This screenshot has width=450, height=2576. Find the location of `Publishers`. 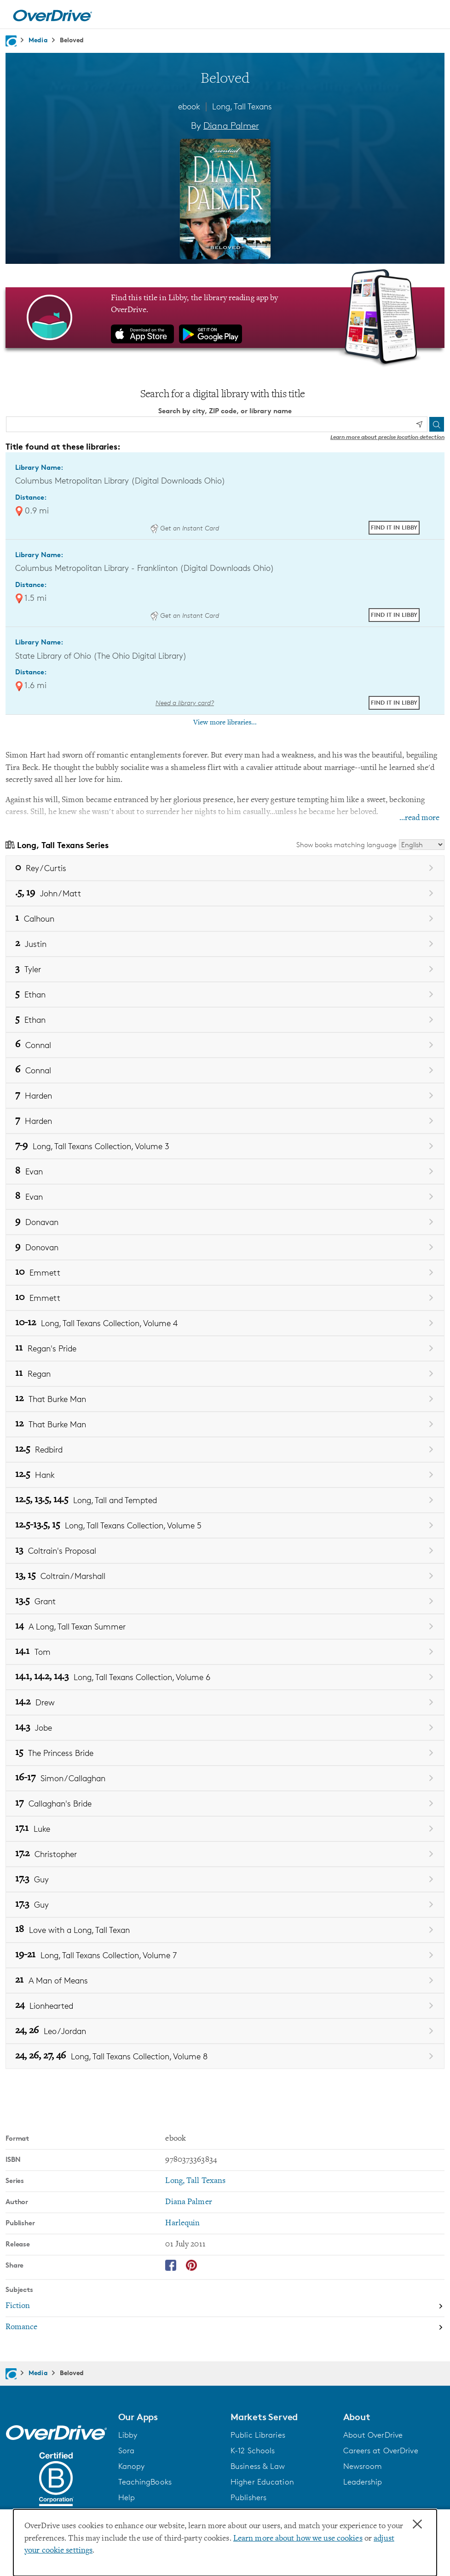

Publishers is located at coordinates (248, 2497).